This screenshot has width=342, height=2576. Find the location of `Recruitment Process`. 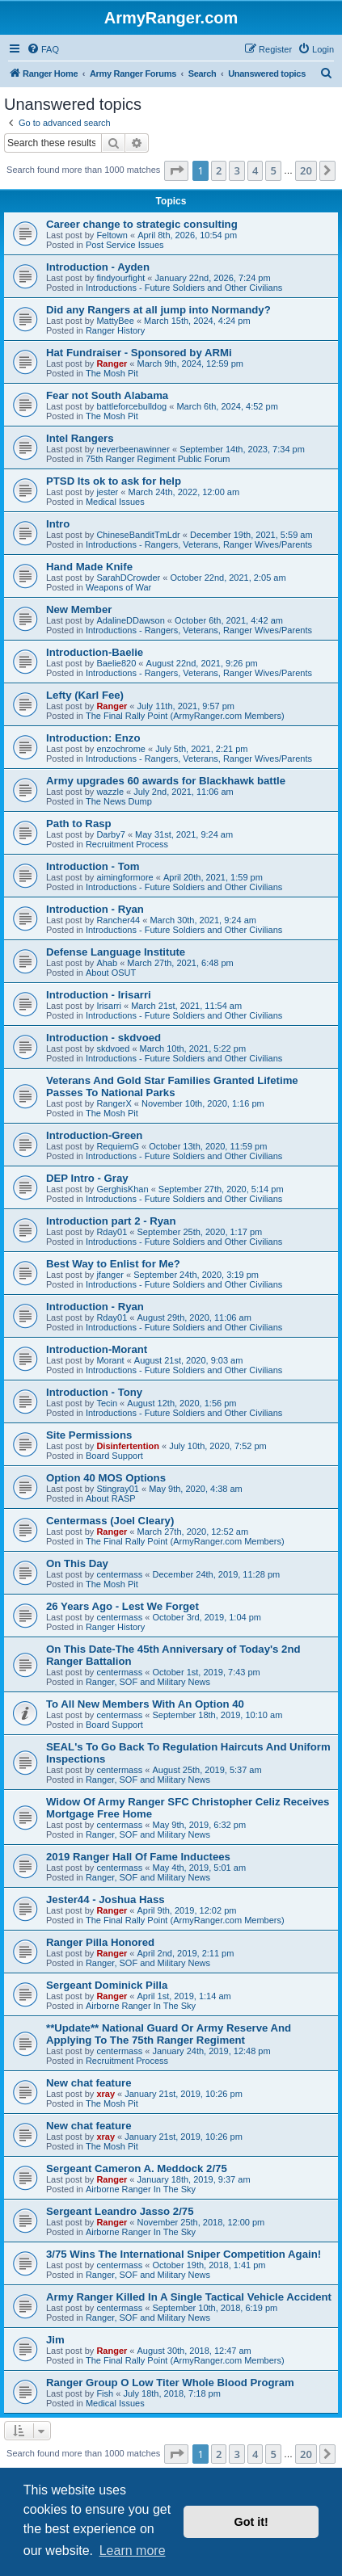

Recruitment Process is located at coordinates (127, 844).